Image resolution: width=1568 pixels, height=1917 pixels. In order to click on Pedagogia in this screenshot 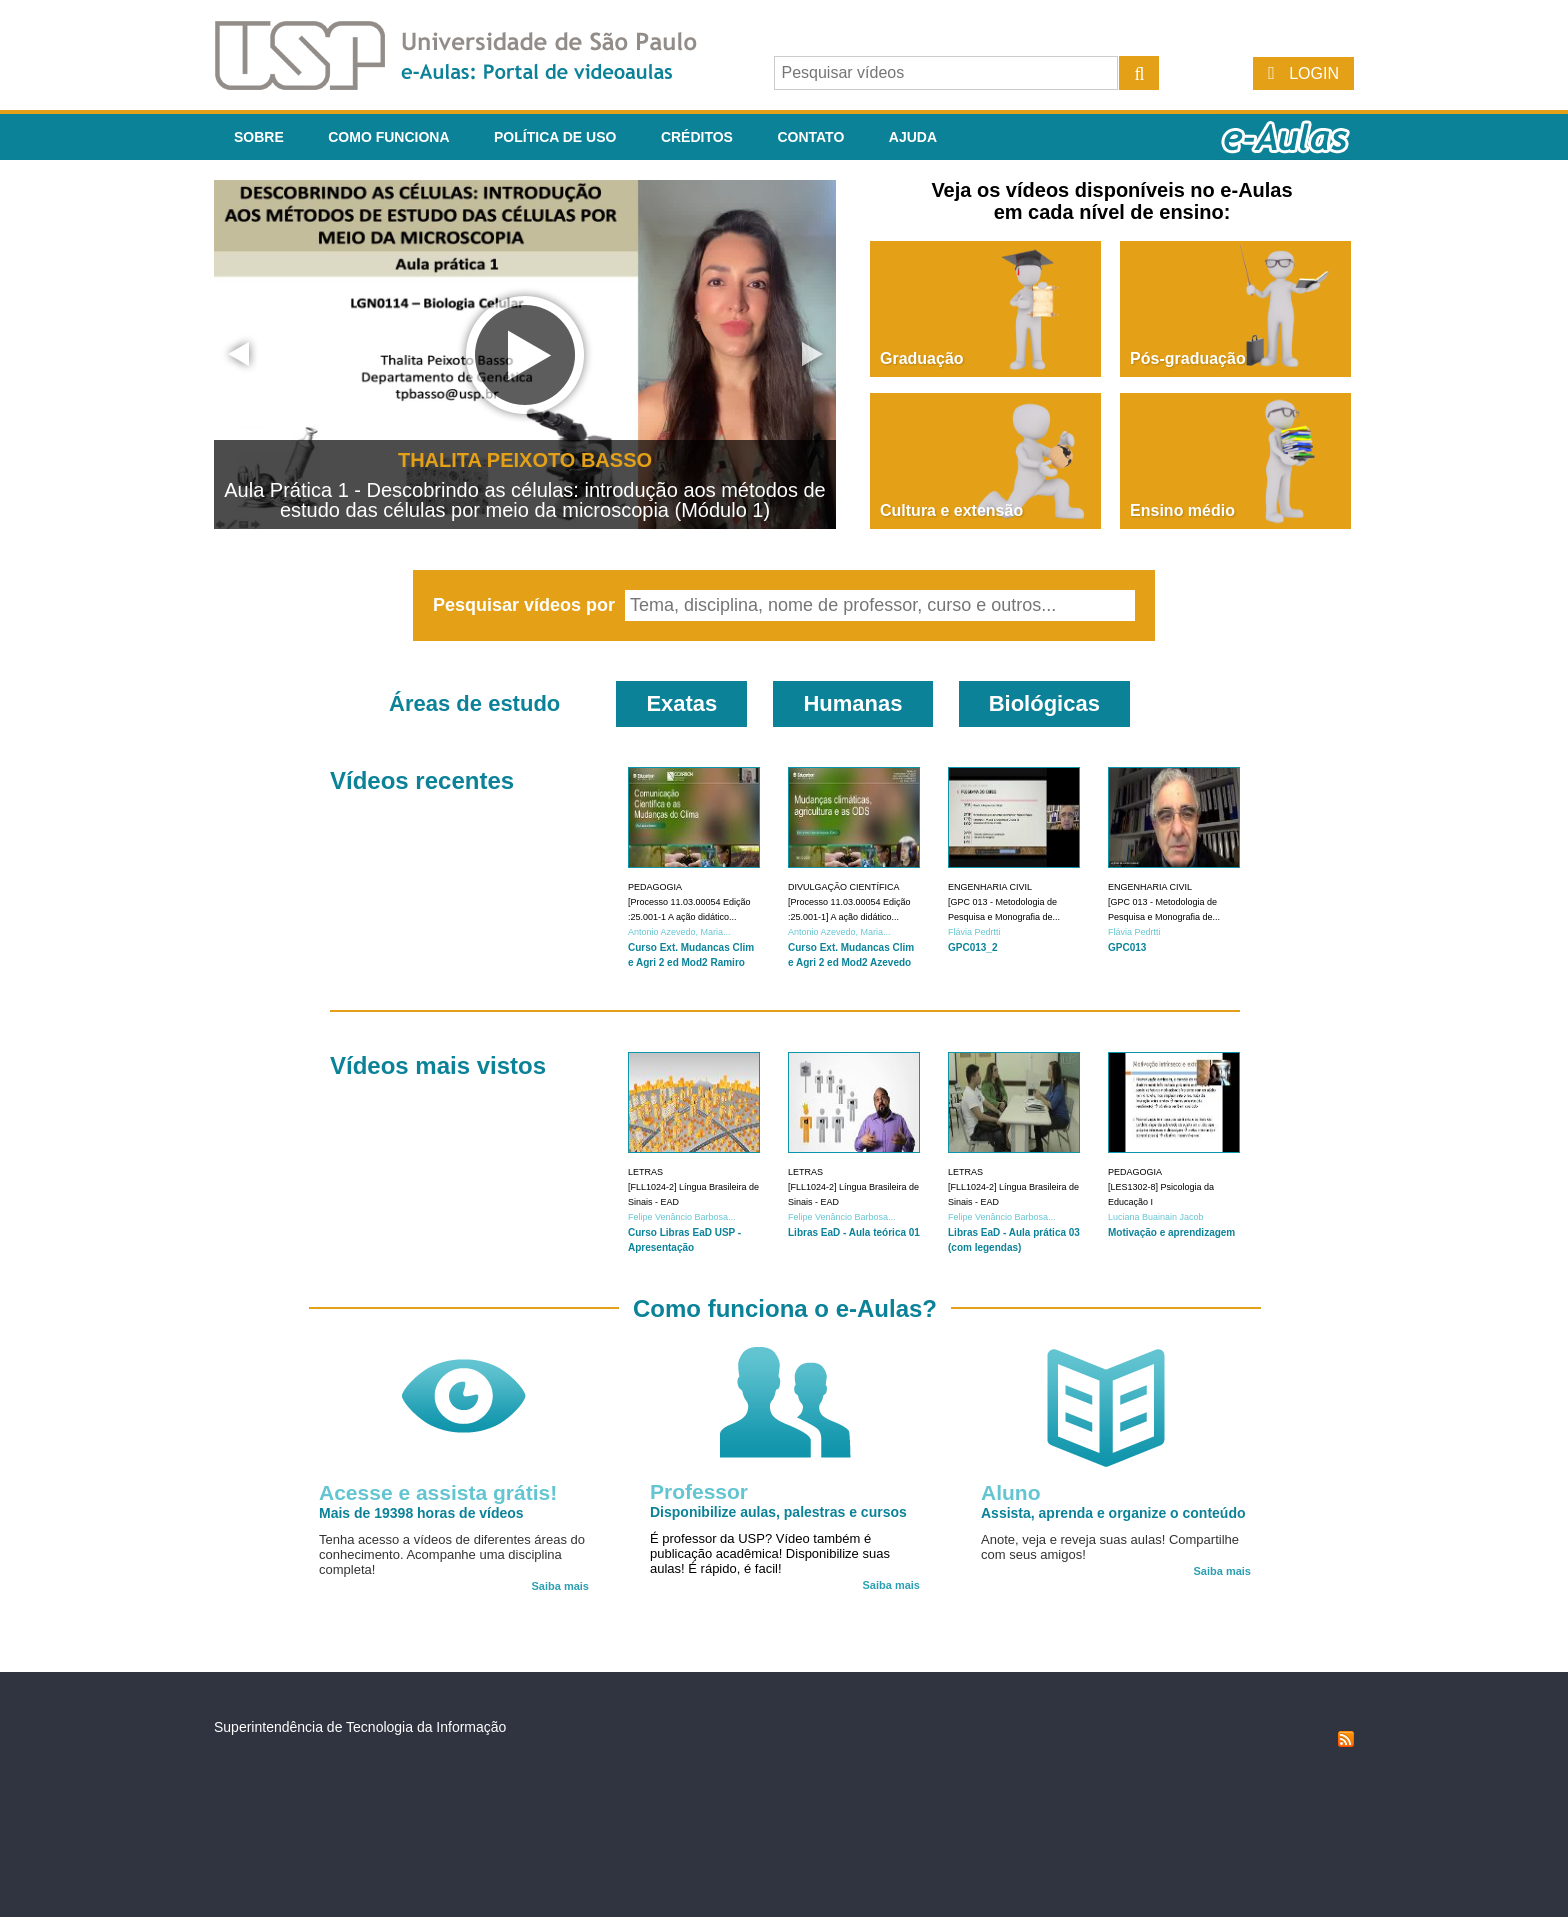, I will do `click(655, 887)`.